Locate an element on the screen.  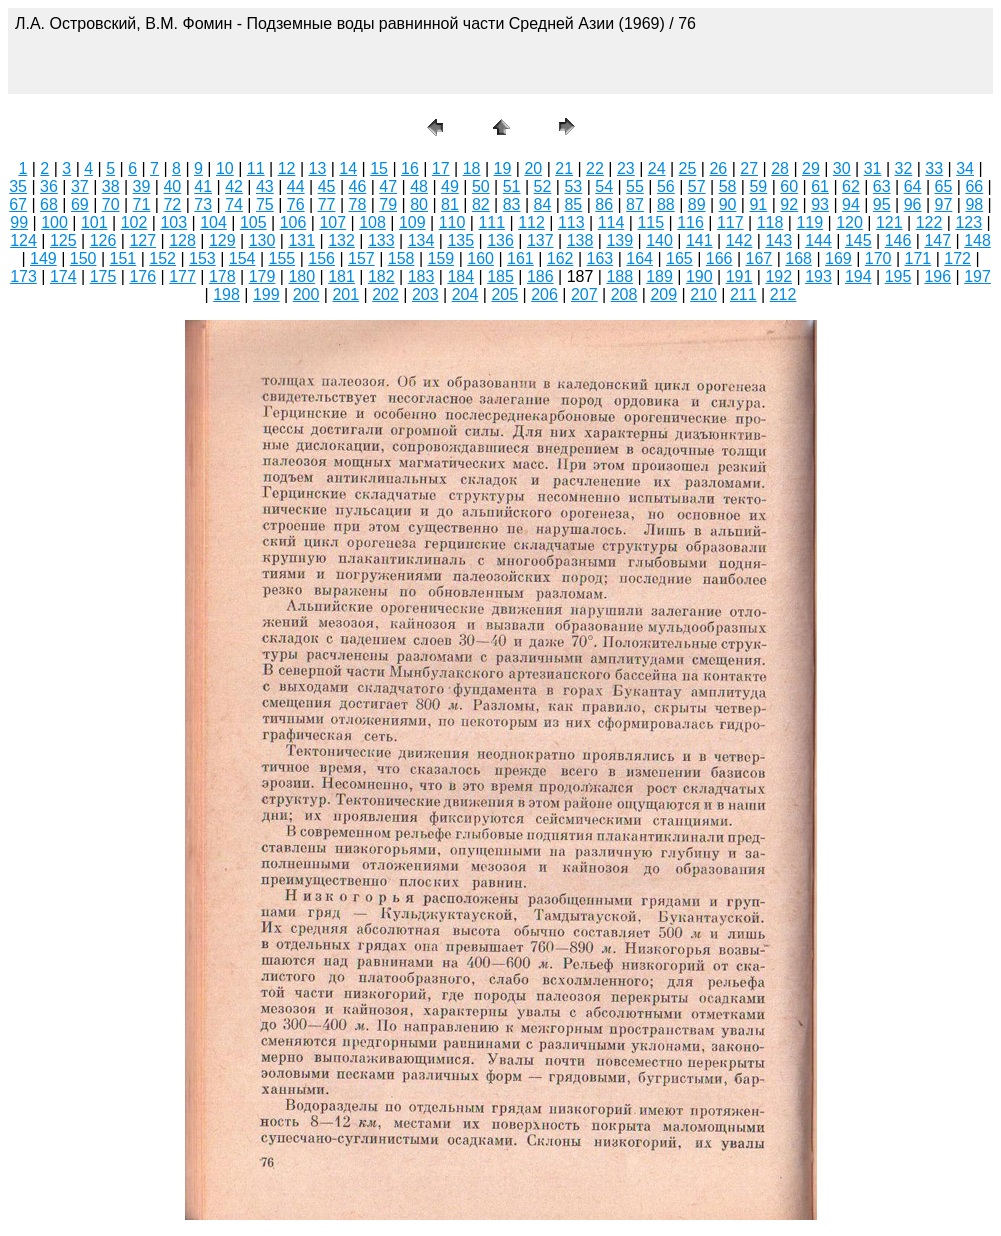
170 is located at coordinates (878, 258).